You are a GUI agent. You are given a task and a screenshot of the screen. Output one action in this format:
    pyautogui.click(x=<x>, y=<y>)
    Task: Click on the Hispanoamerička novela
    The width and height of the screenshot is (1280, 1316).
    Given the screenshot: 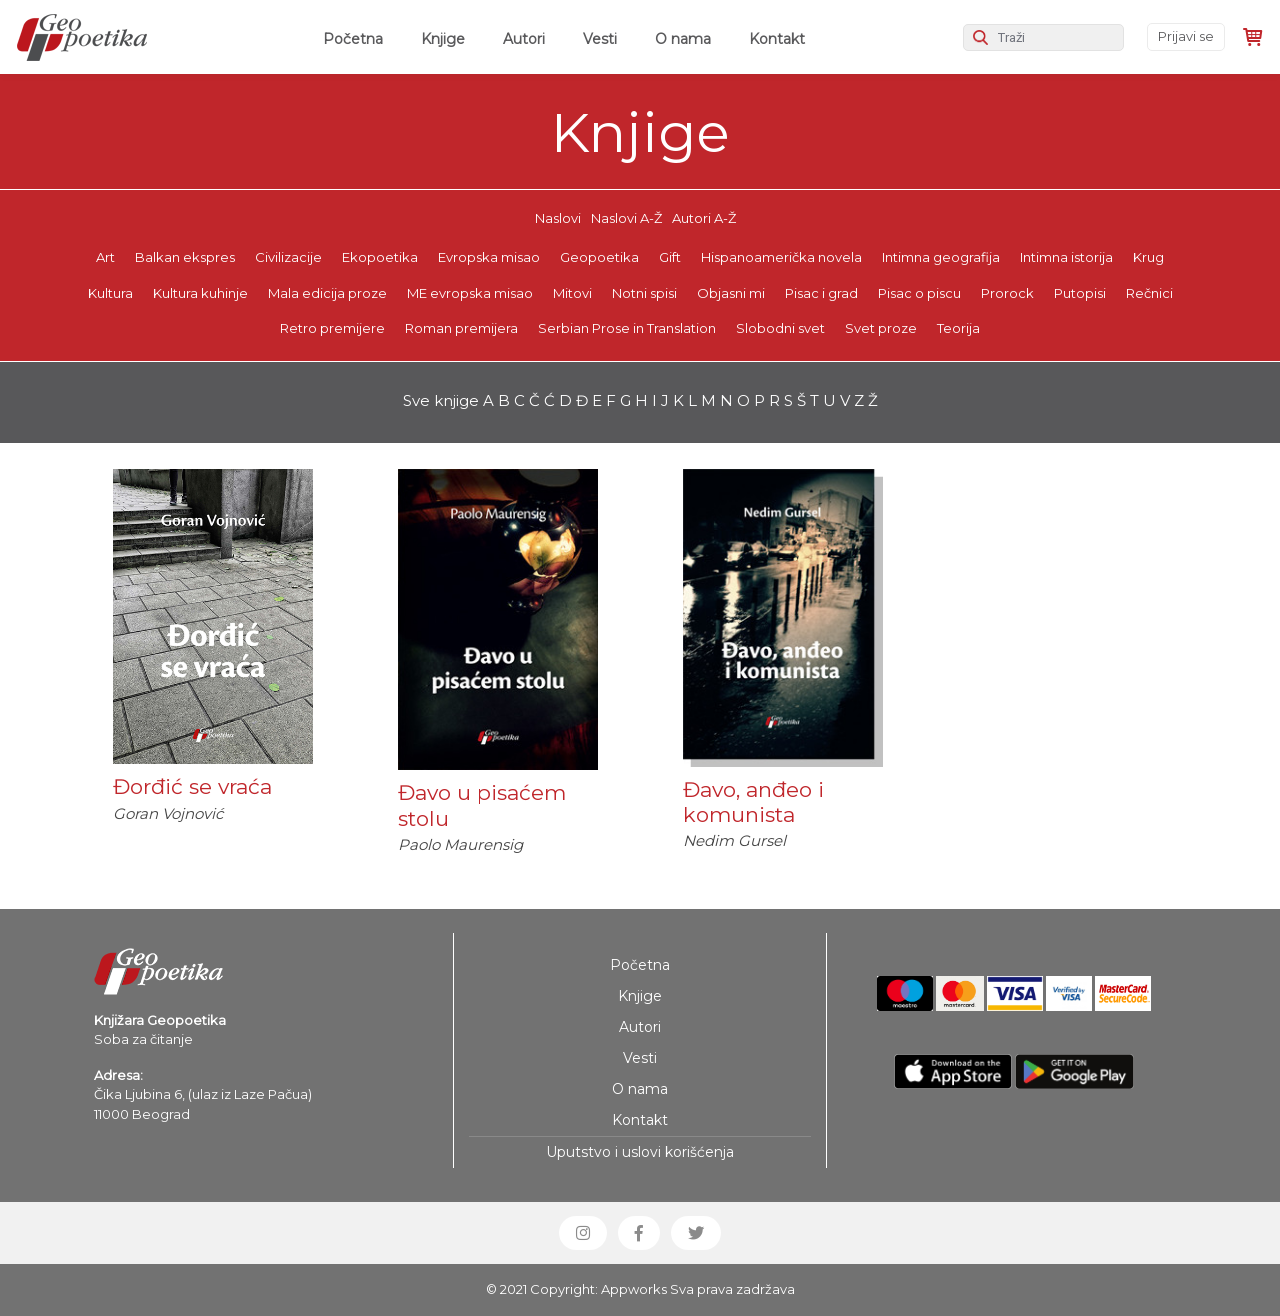 What is the action you would take?
    pyautogui.click(x=781, y=257)
    